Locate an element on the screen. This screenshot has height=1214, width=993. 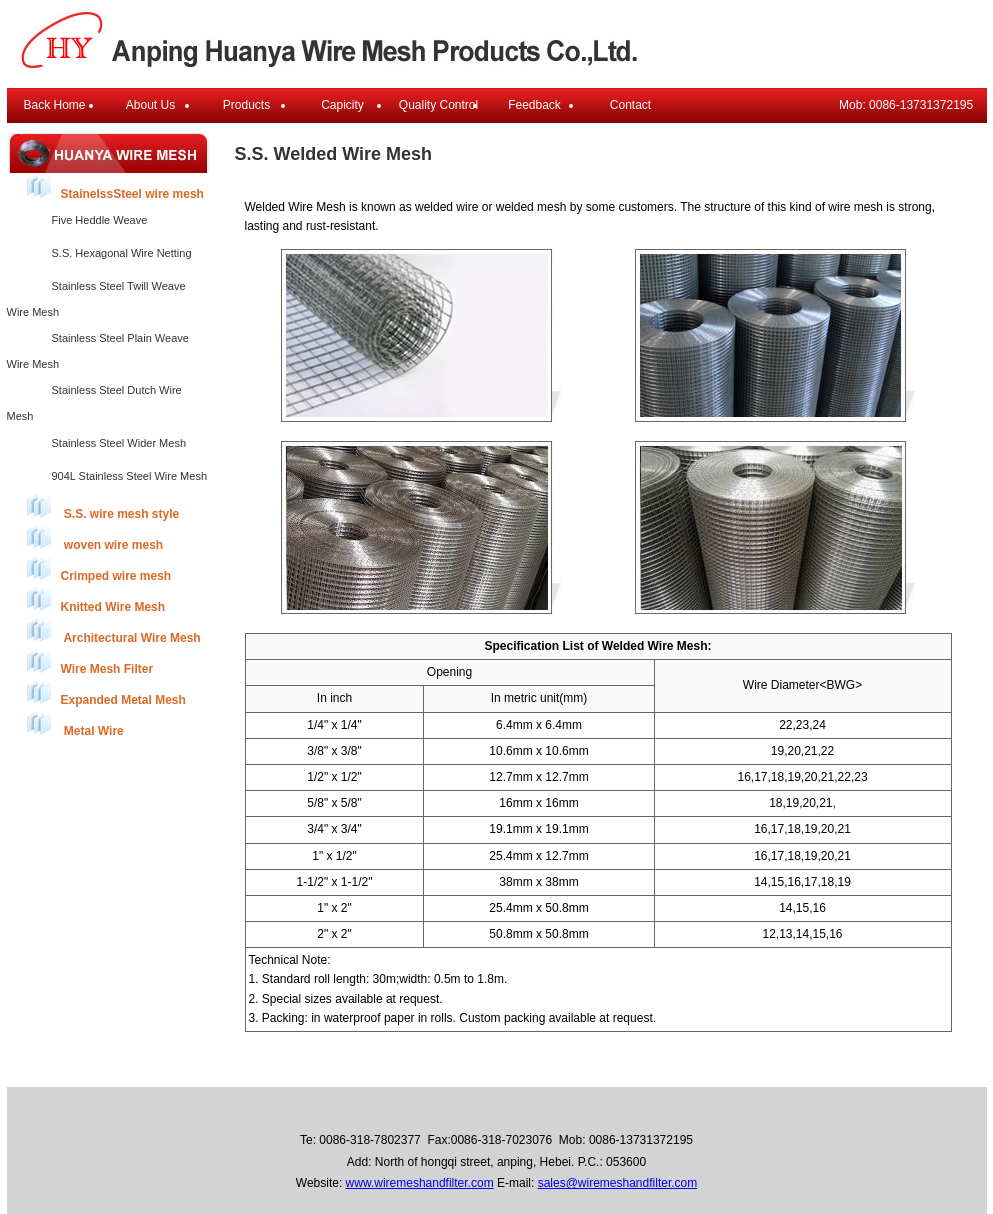
sales@wiremeshandfilter.com is located at coordinates (618, 1183).